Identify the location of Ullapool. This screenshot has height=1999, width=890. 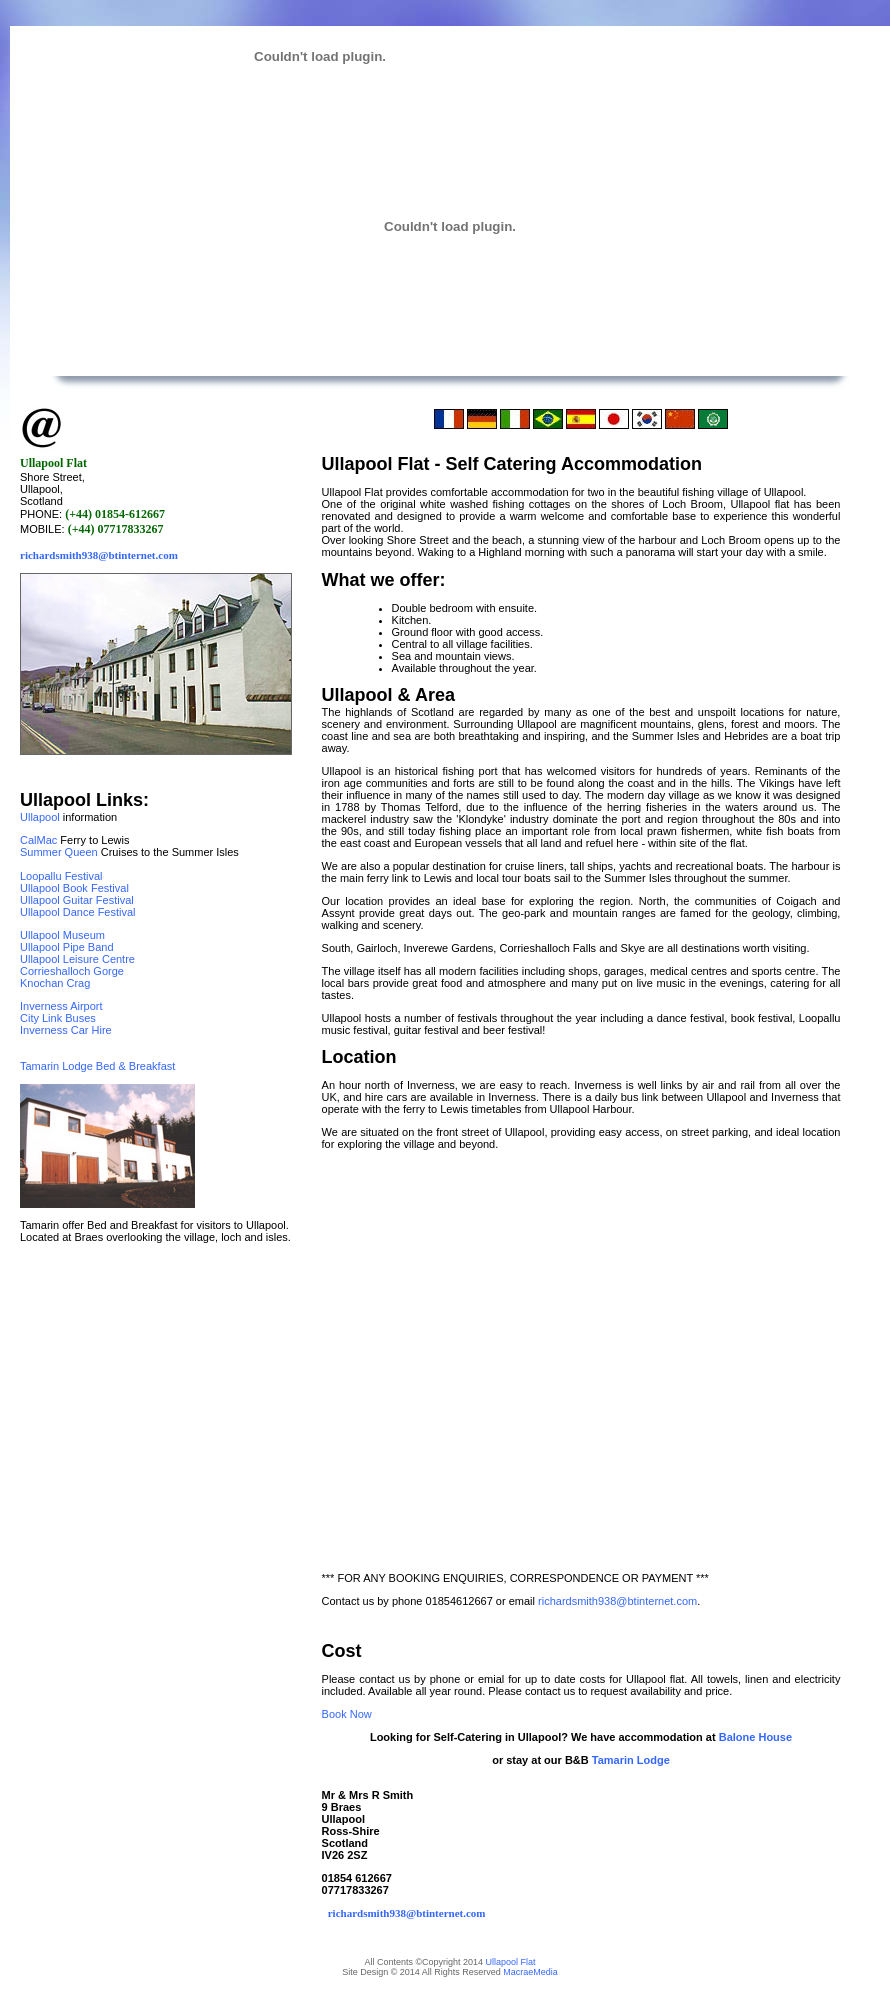
(40, 817).